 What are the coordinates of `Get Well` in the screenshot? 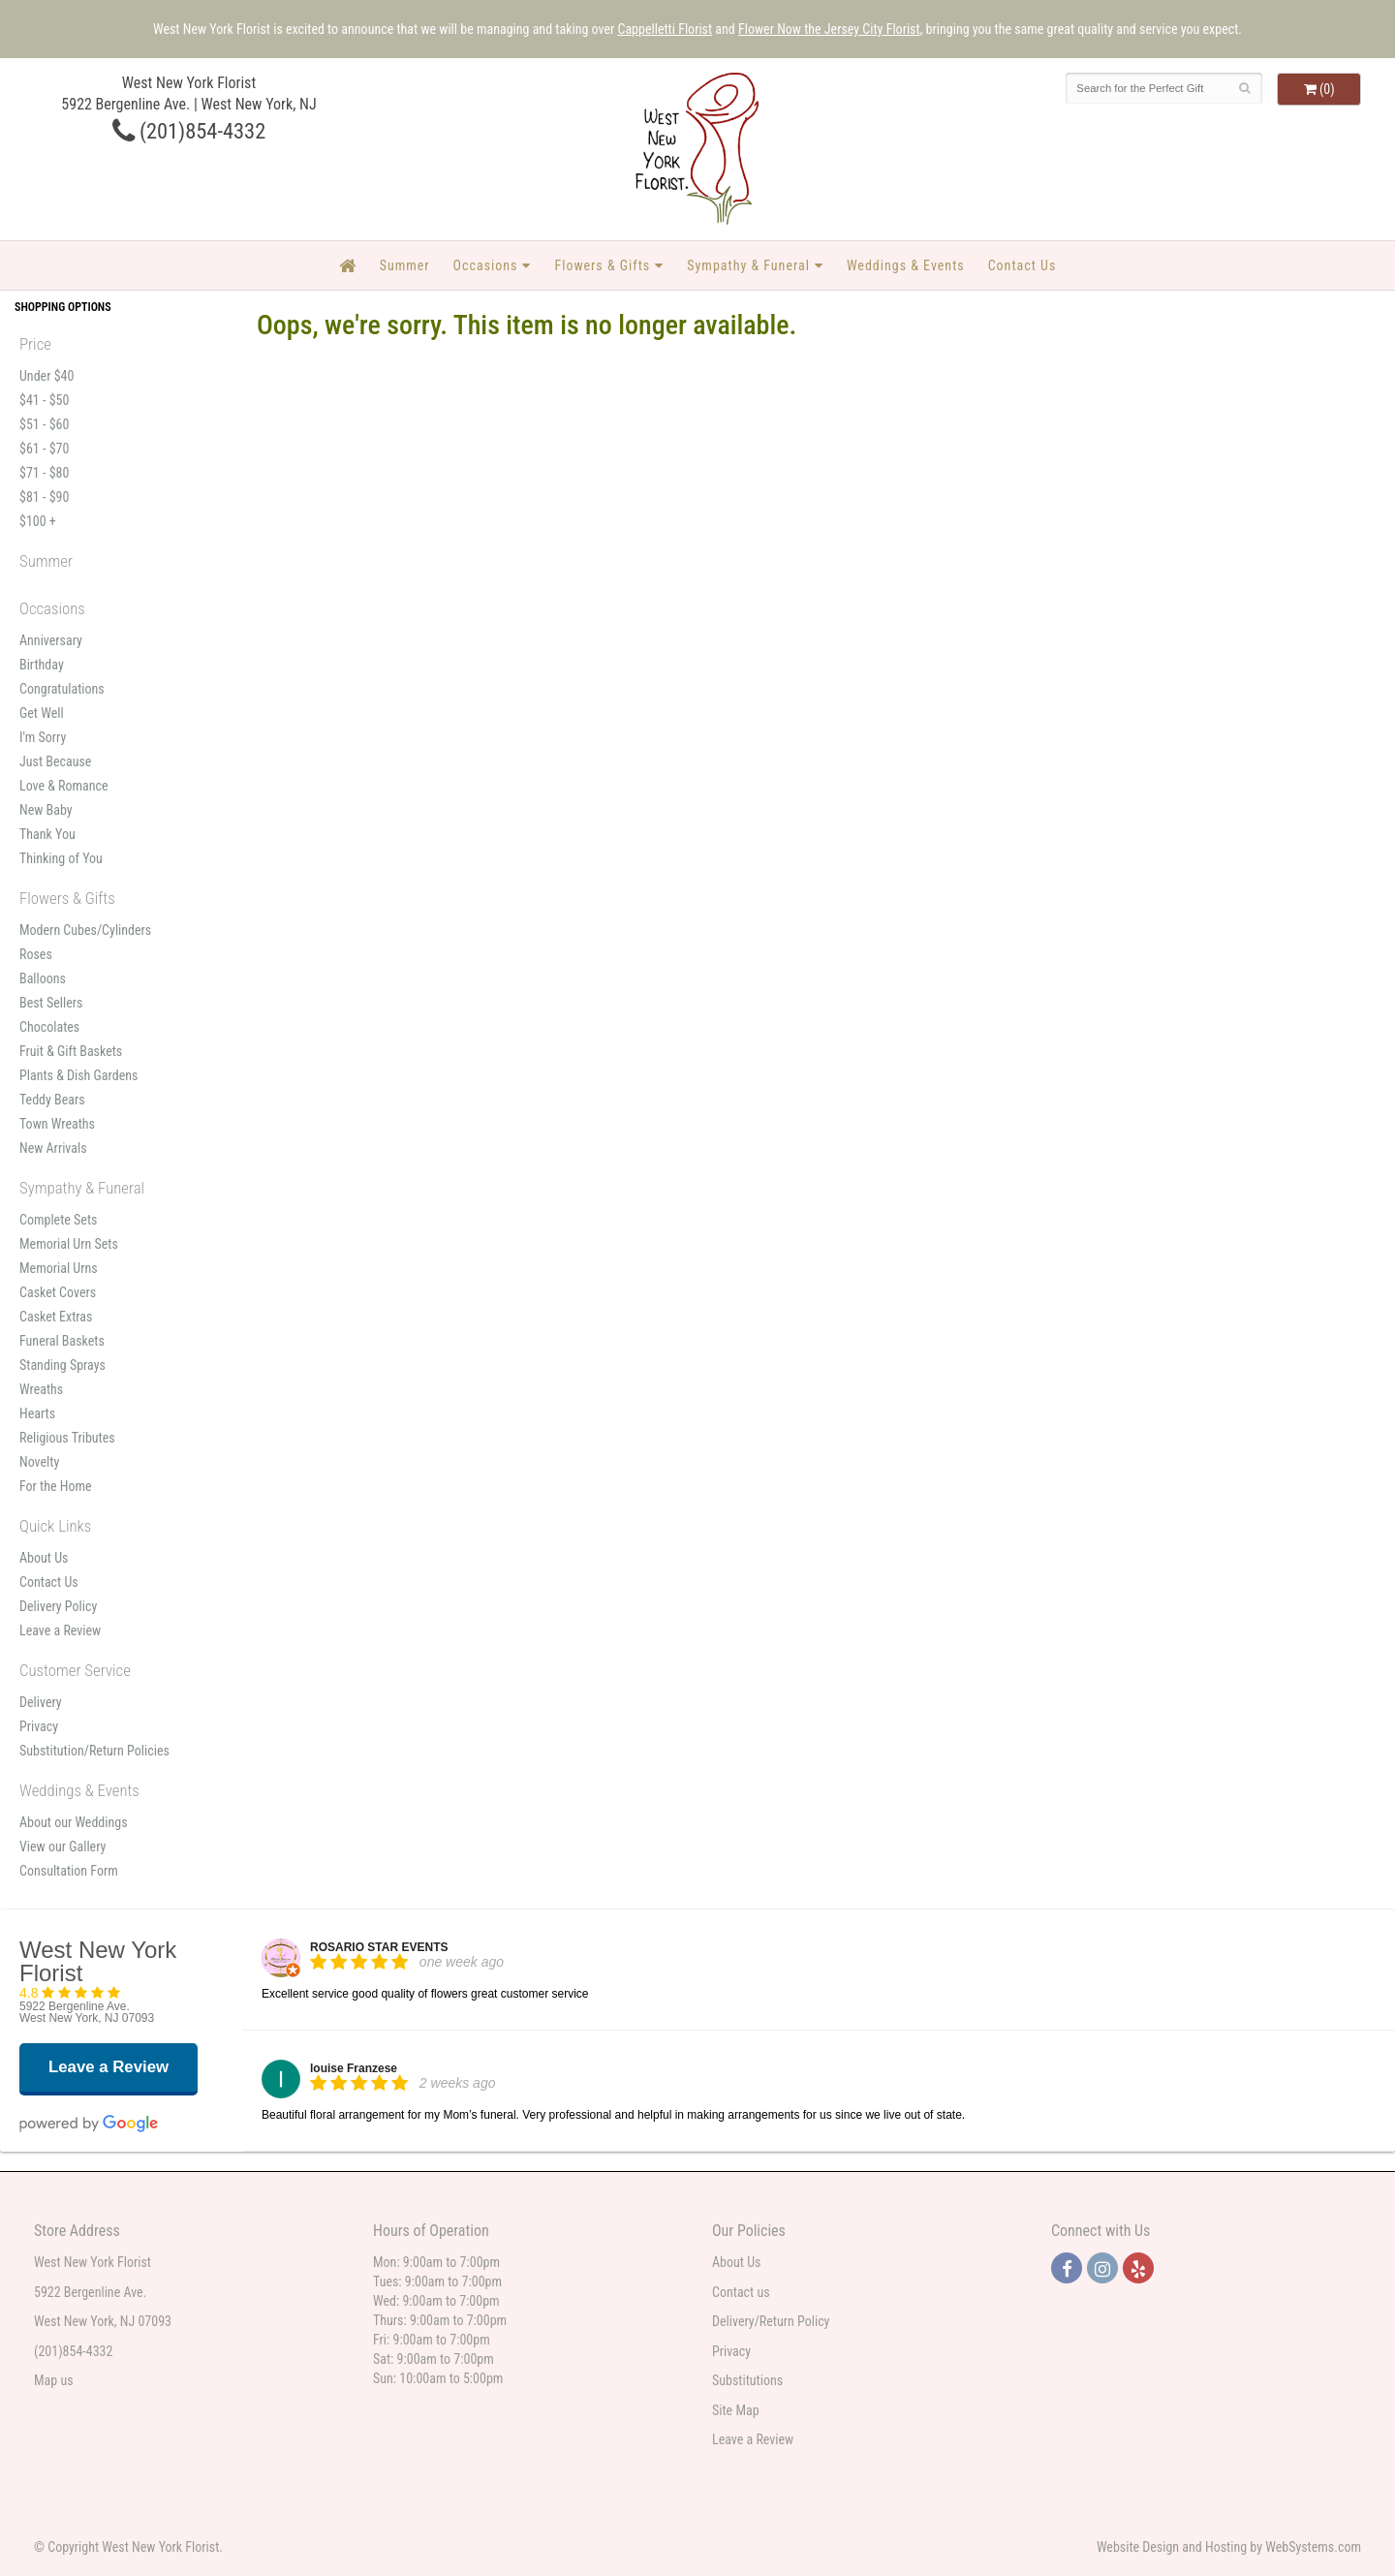 It's located at (41, 713).